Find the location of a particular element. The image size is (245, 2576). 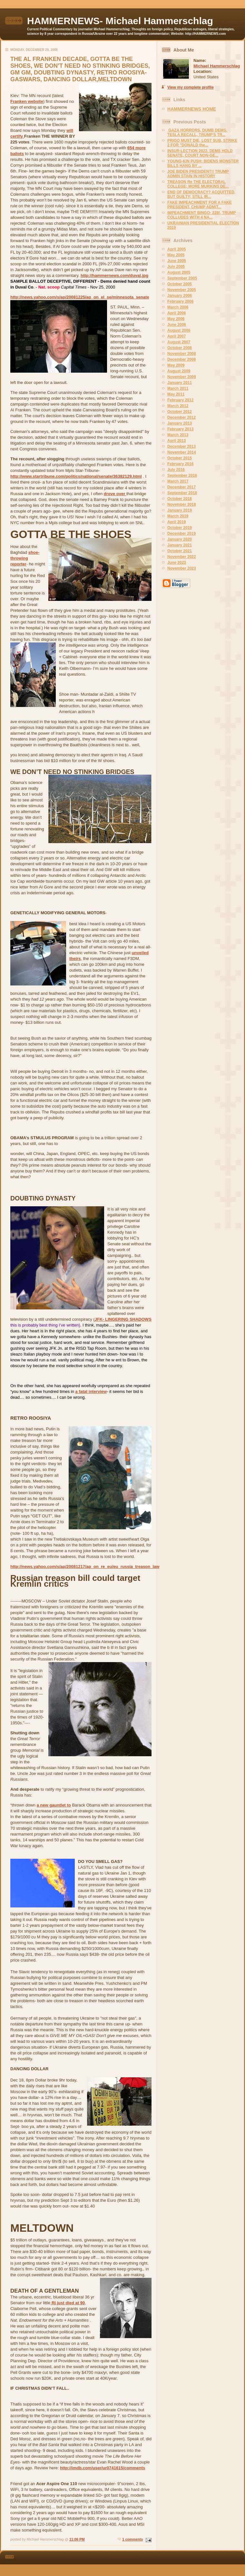

March 2006 is located at coordinates (177, 307).